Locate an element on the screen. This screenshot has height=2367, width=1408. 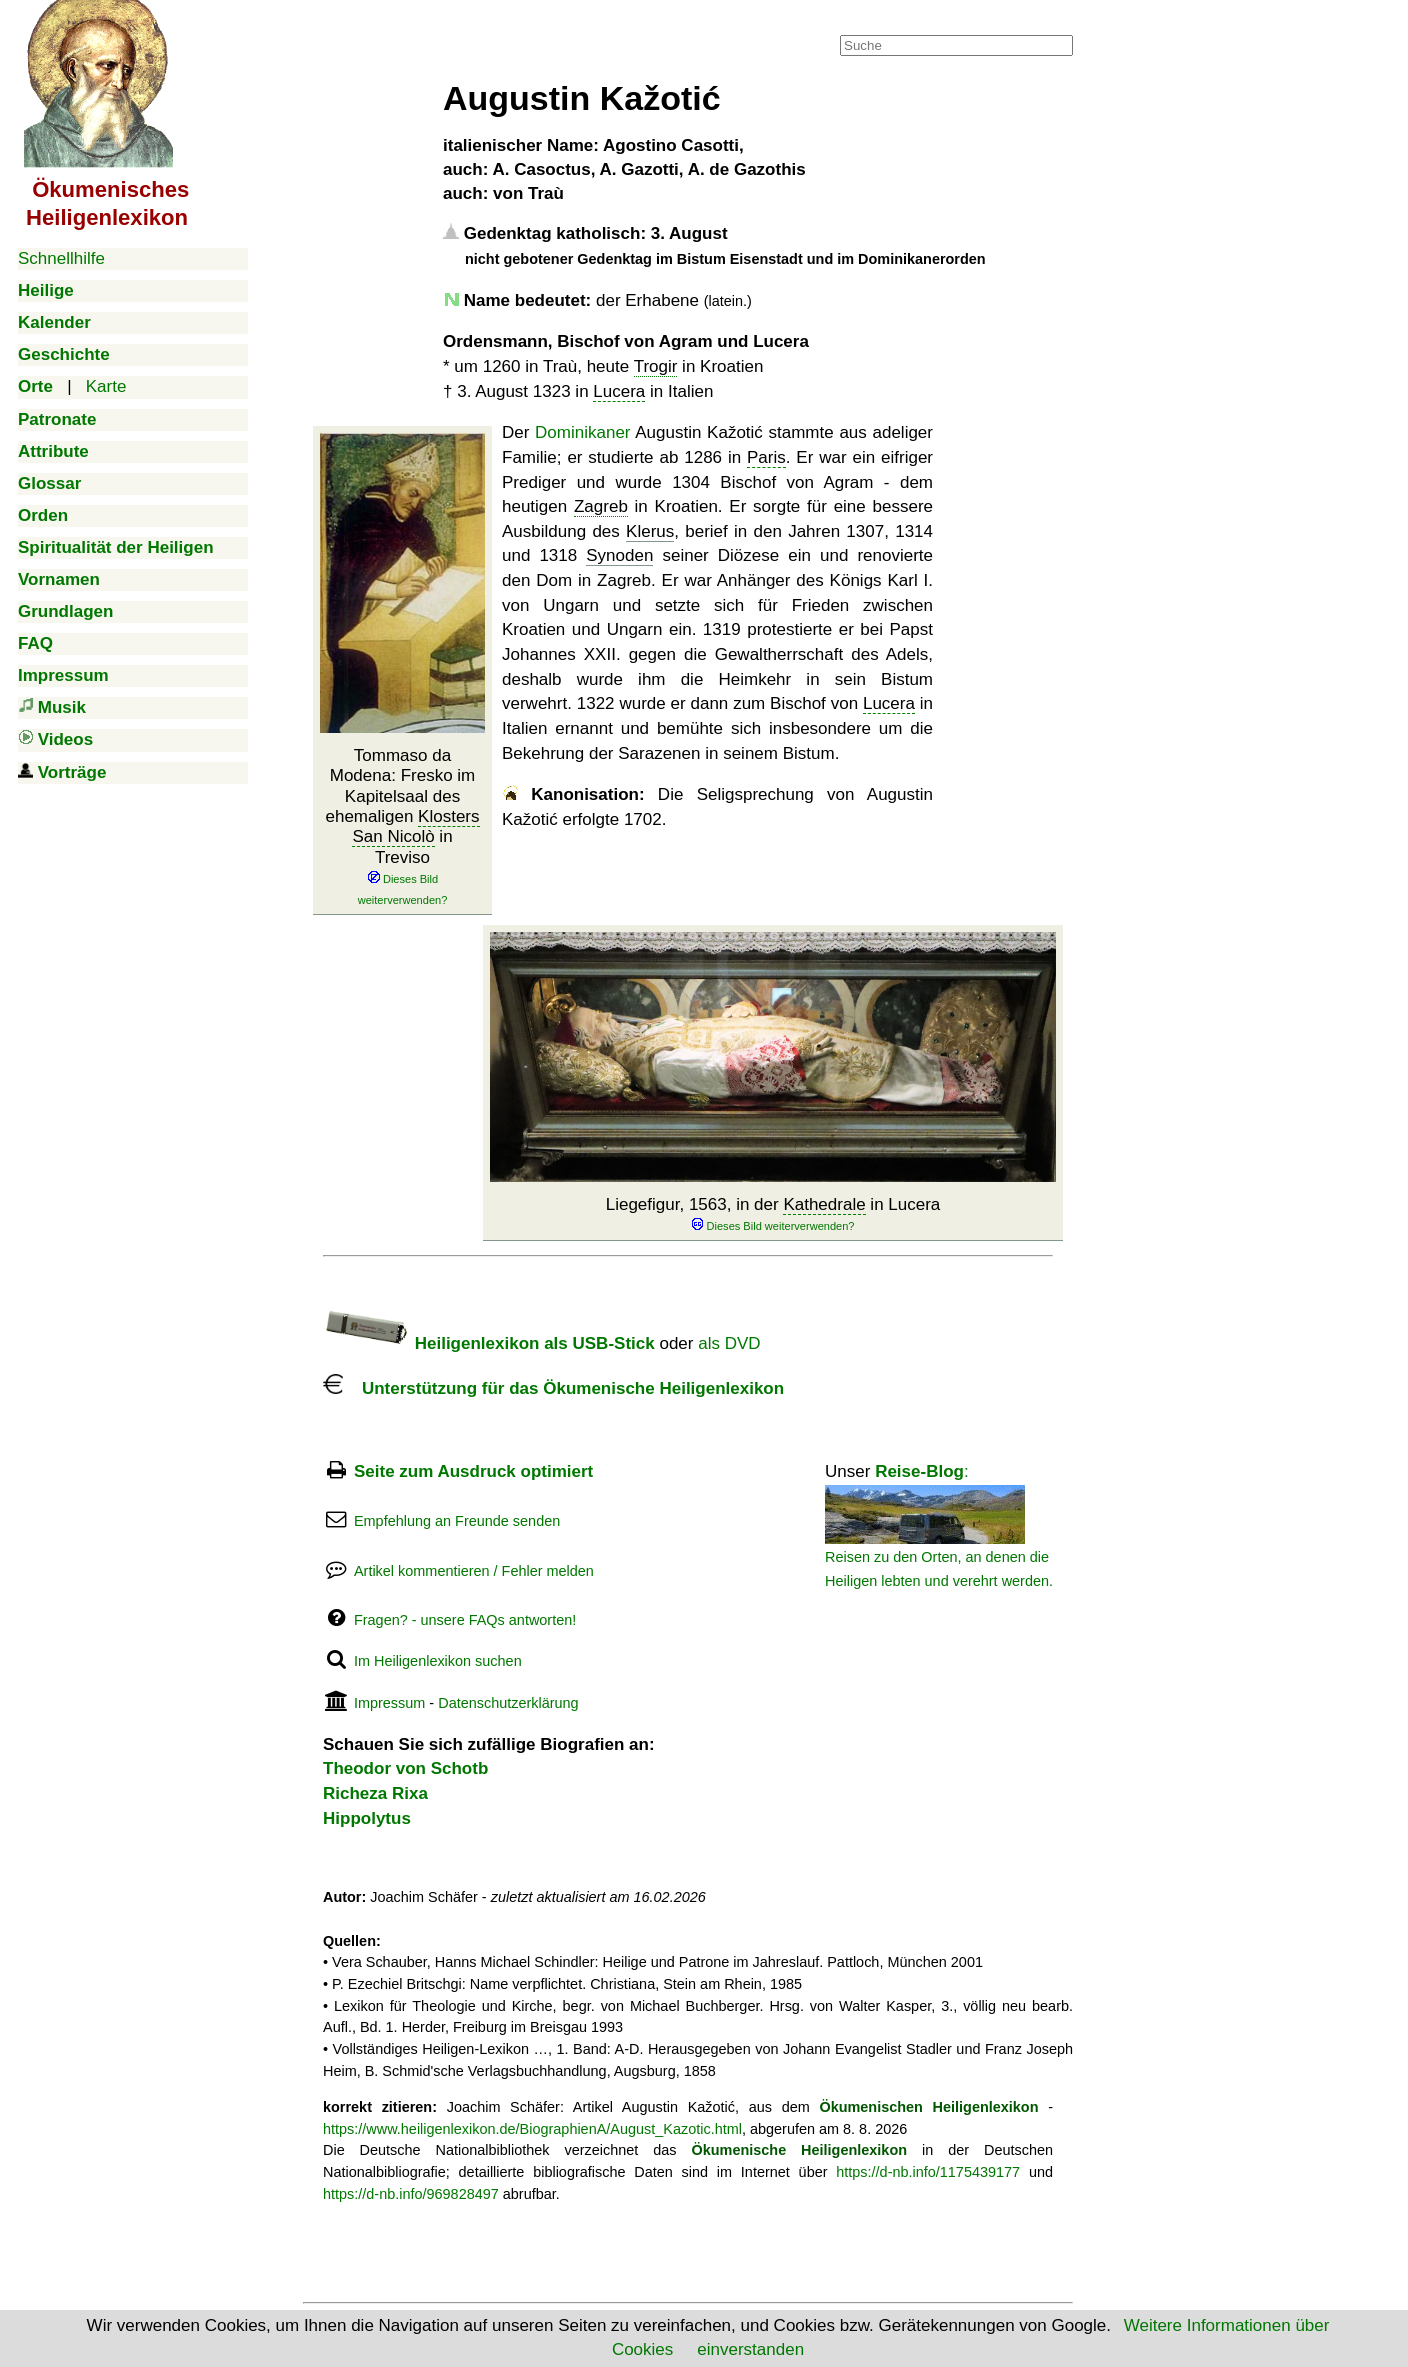
Paris is located at coordinates (766, 457).